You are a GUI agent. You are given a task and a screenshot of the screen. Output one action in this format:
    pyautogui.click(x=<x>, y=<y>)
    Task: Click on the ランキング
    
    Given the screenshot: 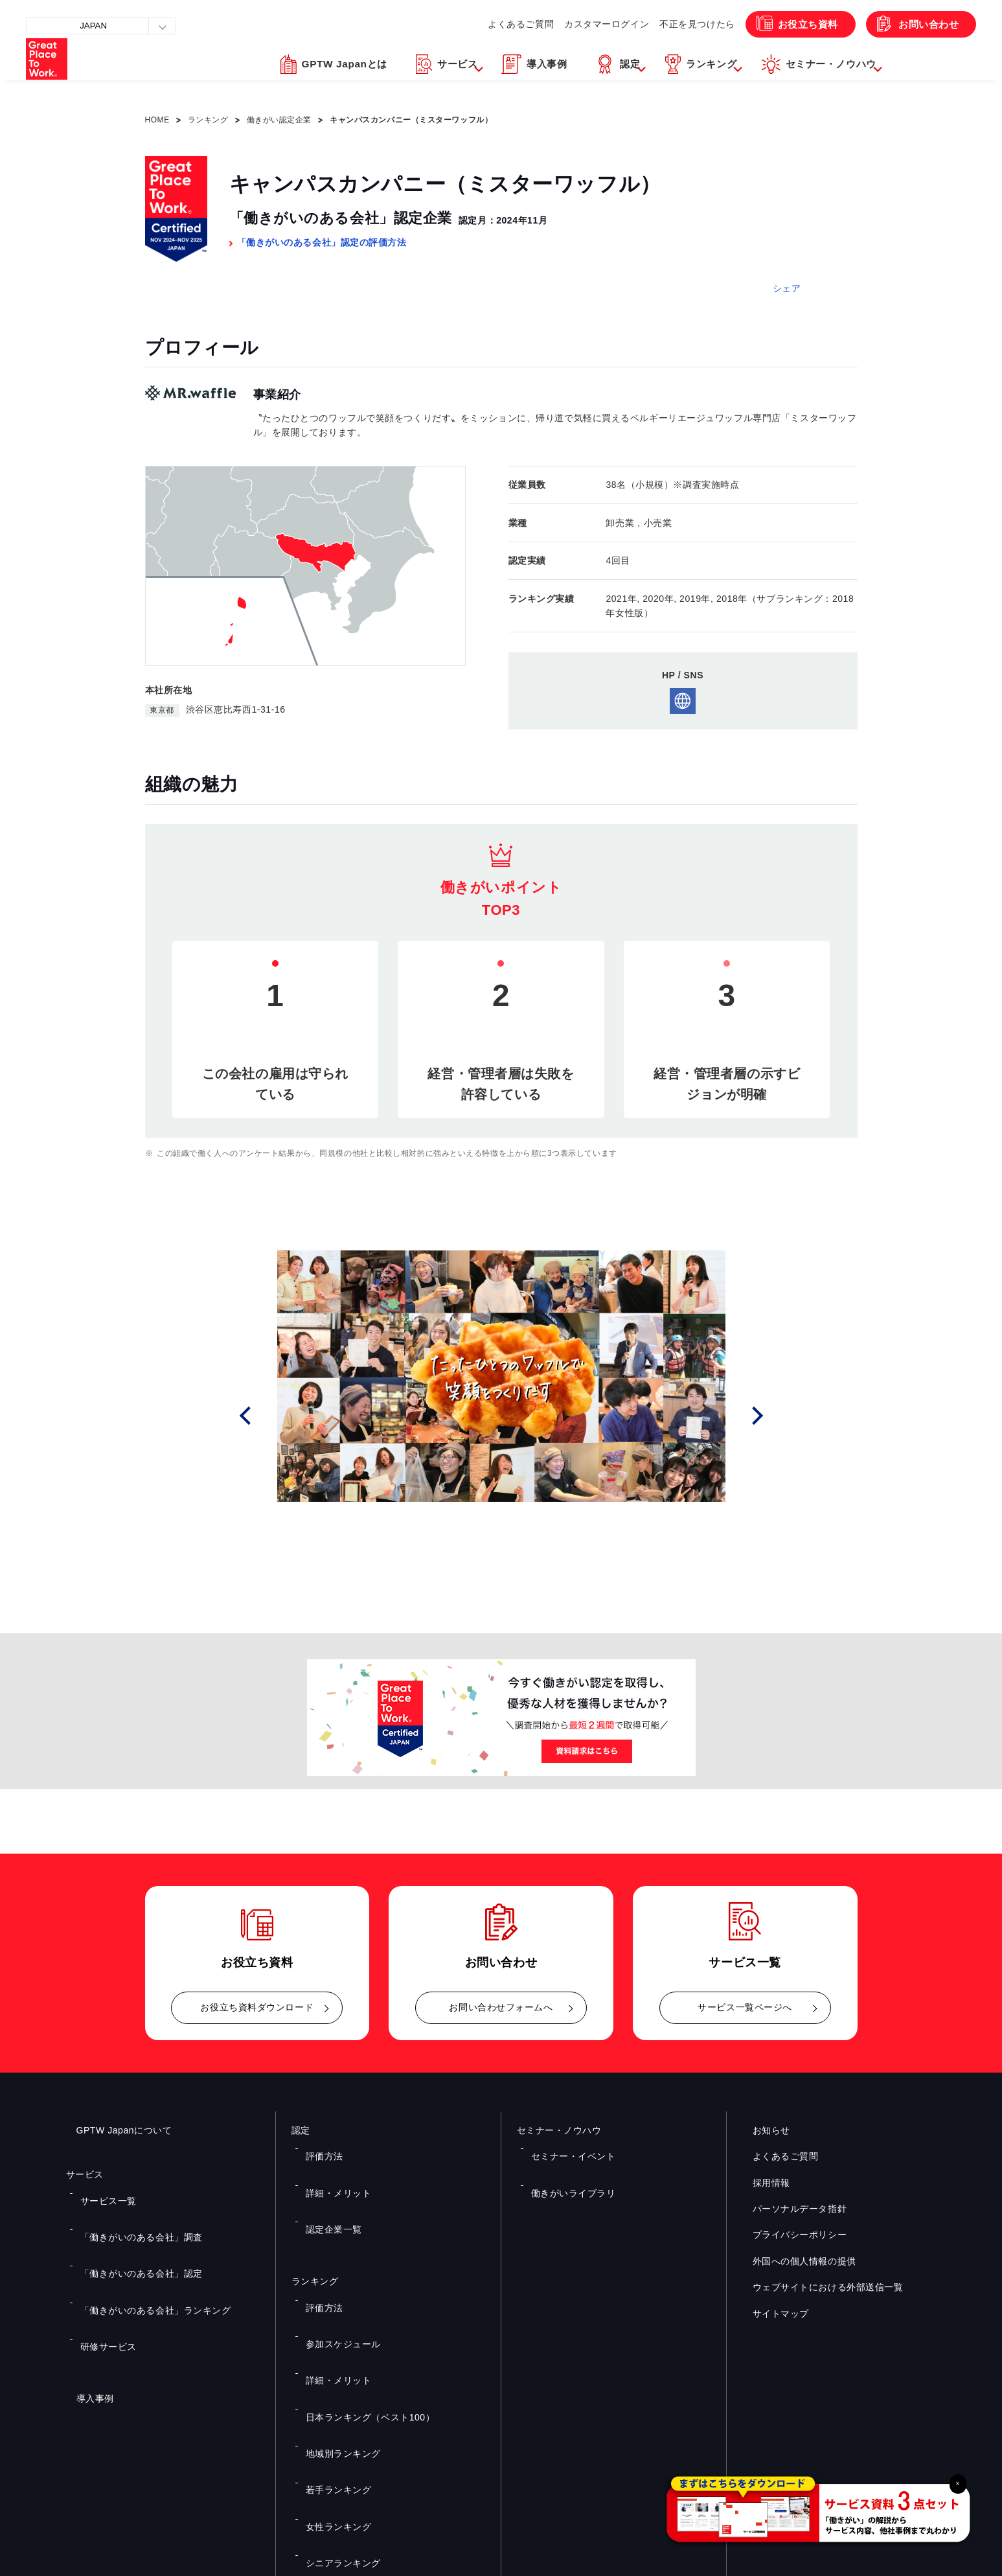 What is the action you would take?
    pyautogui.click(x=208, y=119)
    